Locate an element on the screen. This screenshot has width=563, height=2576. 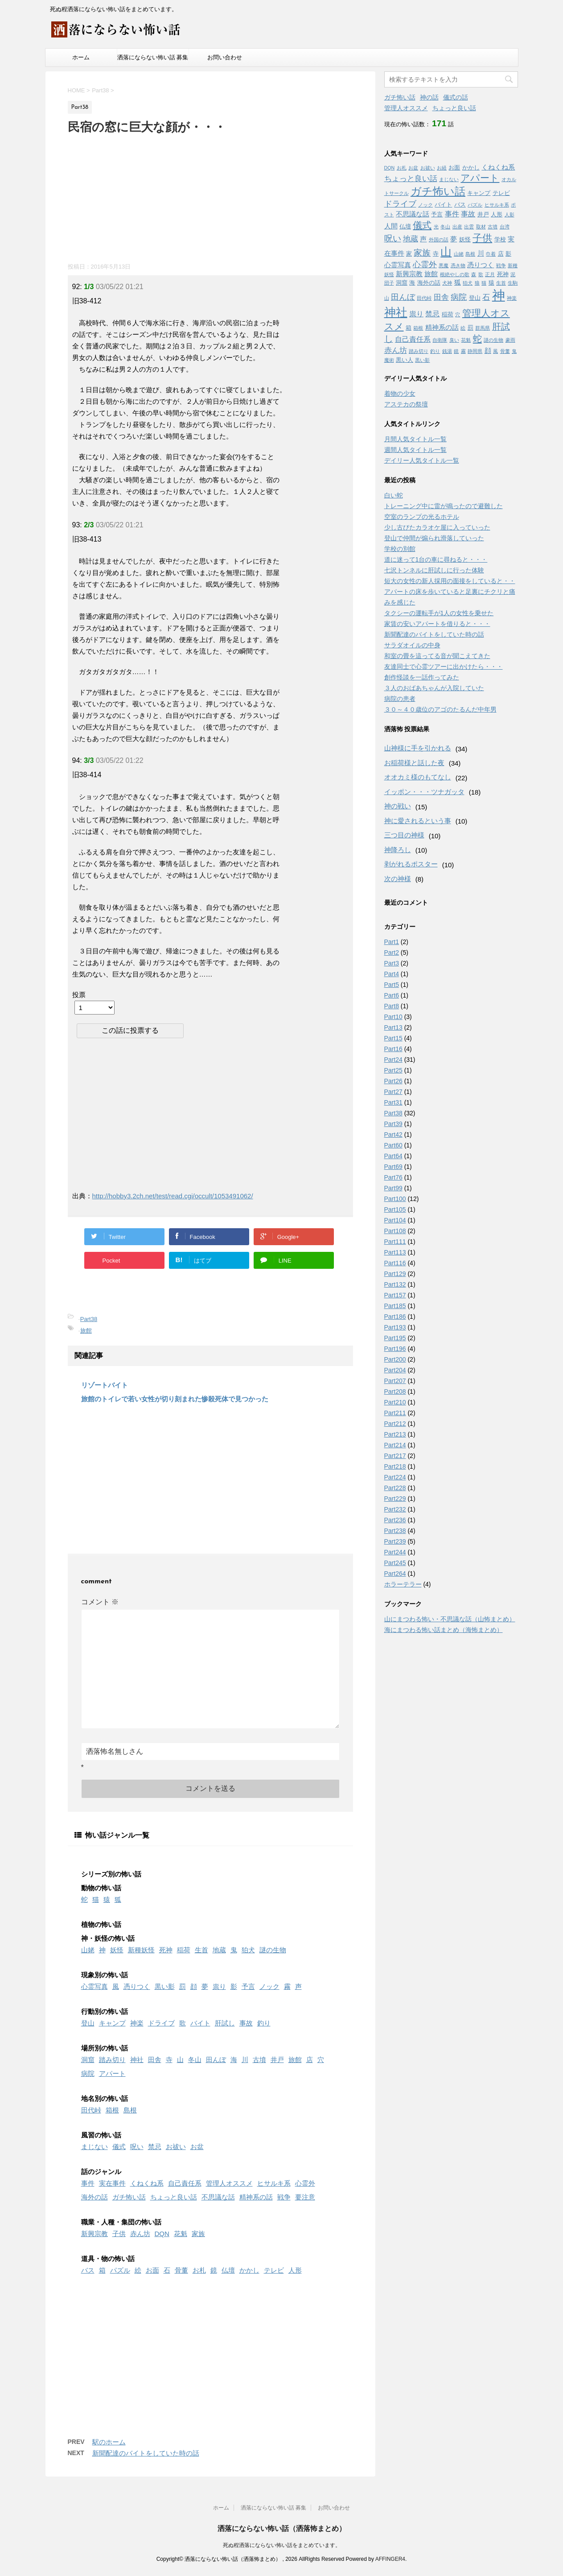
儀式の話 is located at coordinates (455, 97).